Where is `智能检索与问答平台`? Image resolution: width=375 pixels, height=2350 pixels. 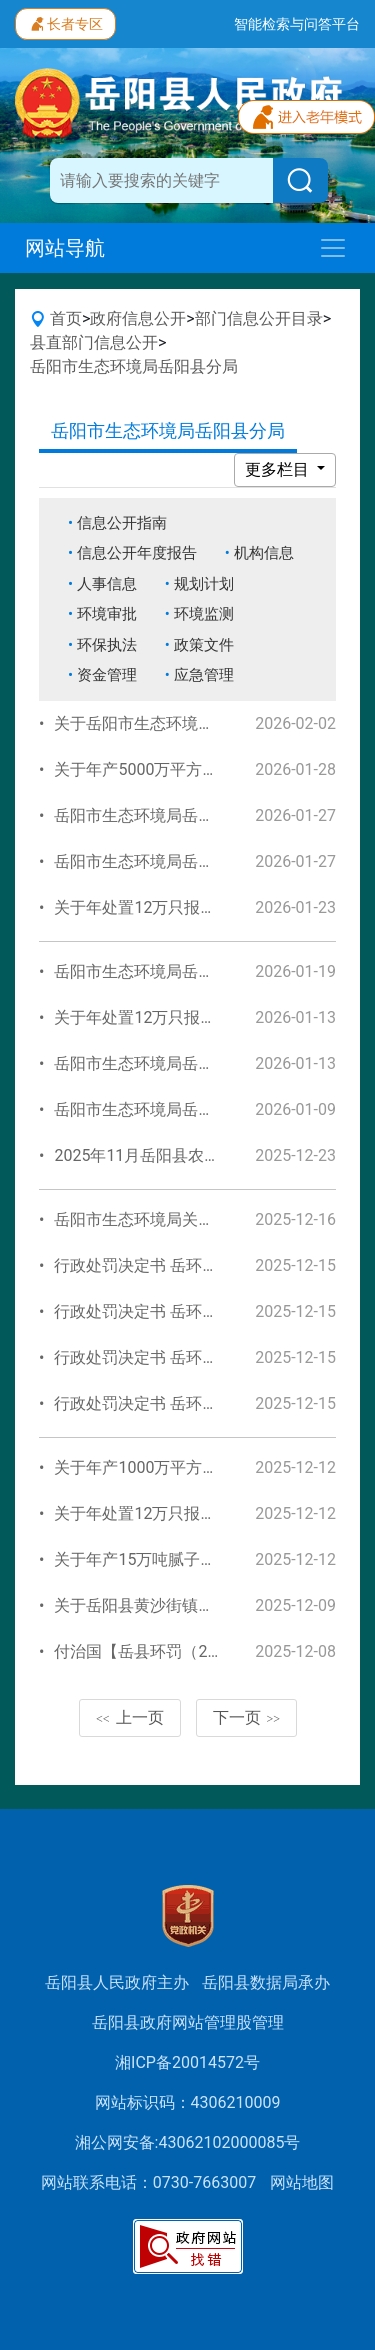 智能检索与问答平台 is located at coordinates (297, 24).